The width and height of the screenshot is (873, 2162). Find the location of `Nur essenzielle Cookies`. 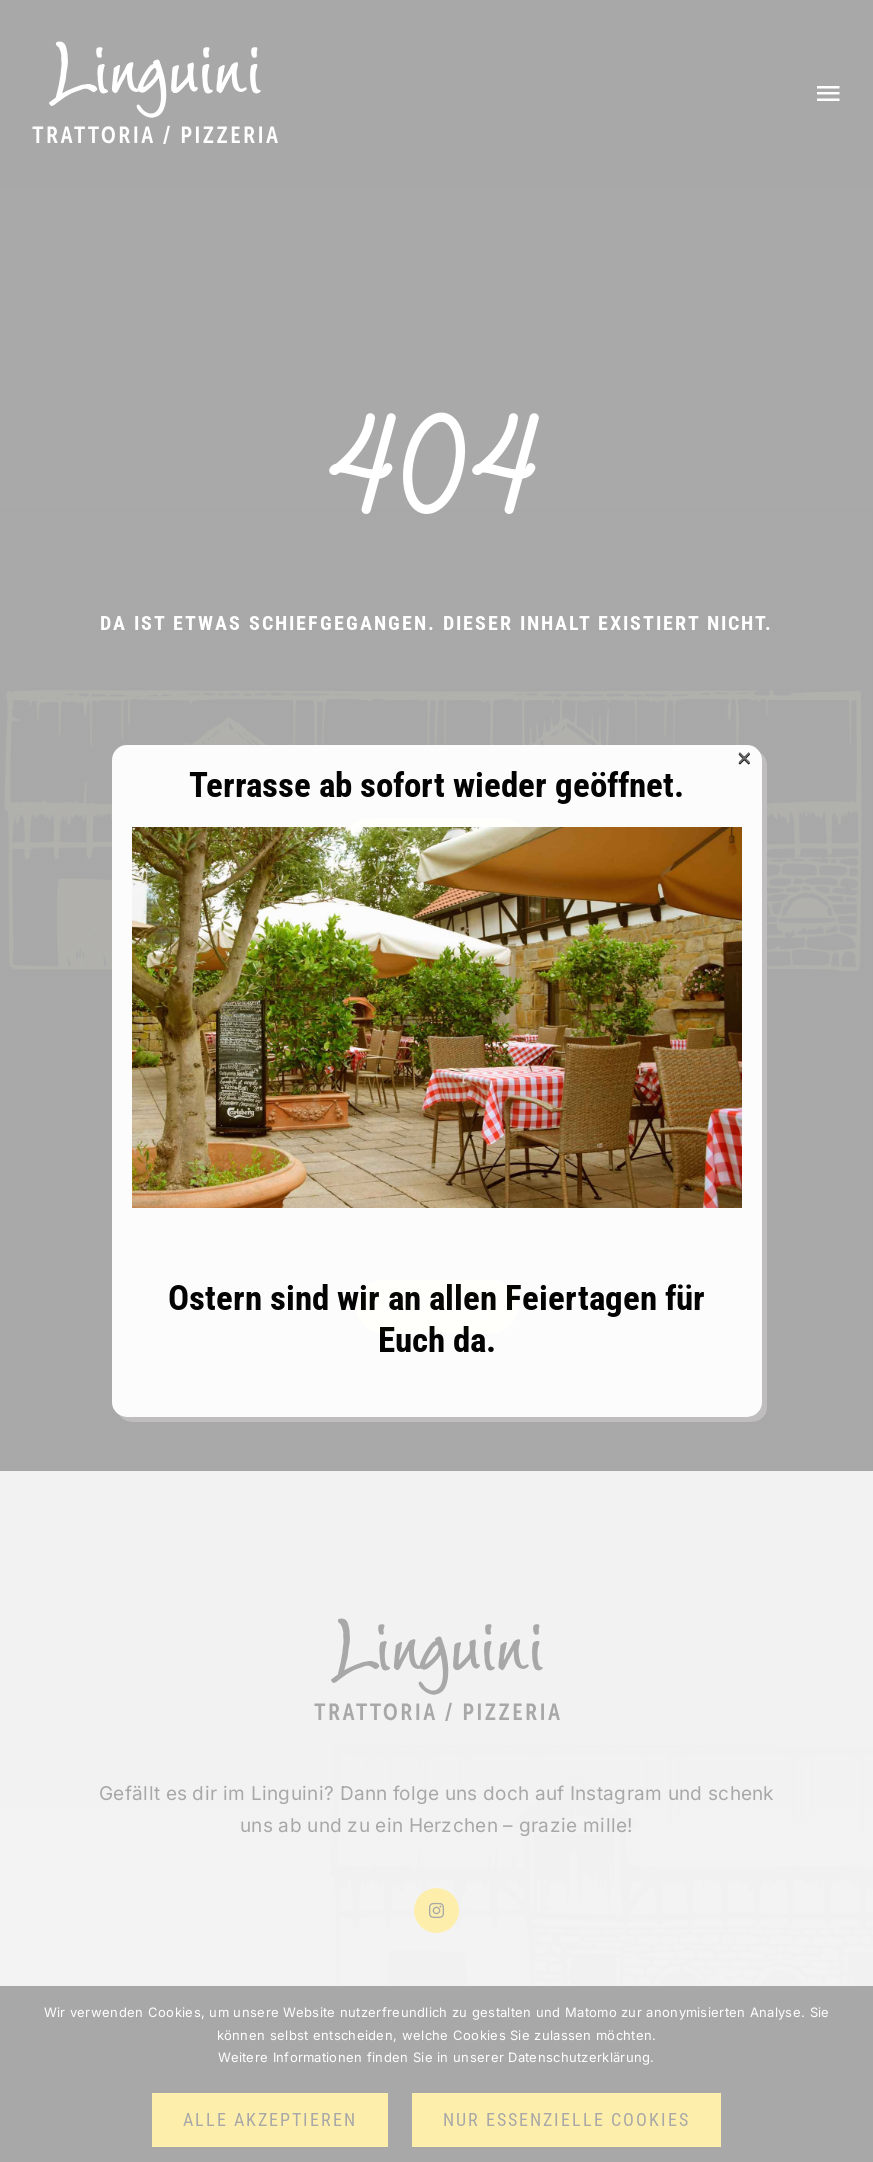

Nur essenzielle Cookies is located at coordinates (566, 2119).